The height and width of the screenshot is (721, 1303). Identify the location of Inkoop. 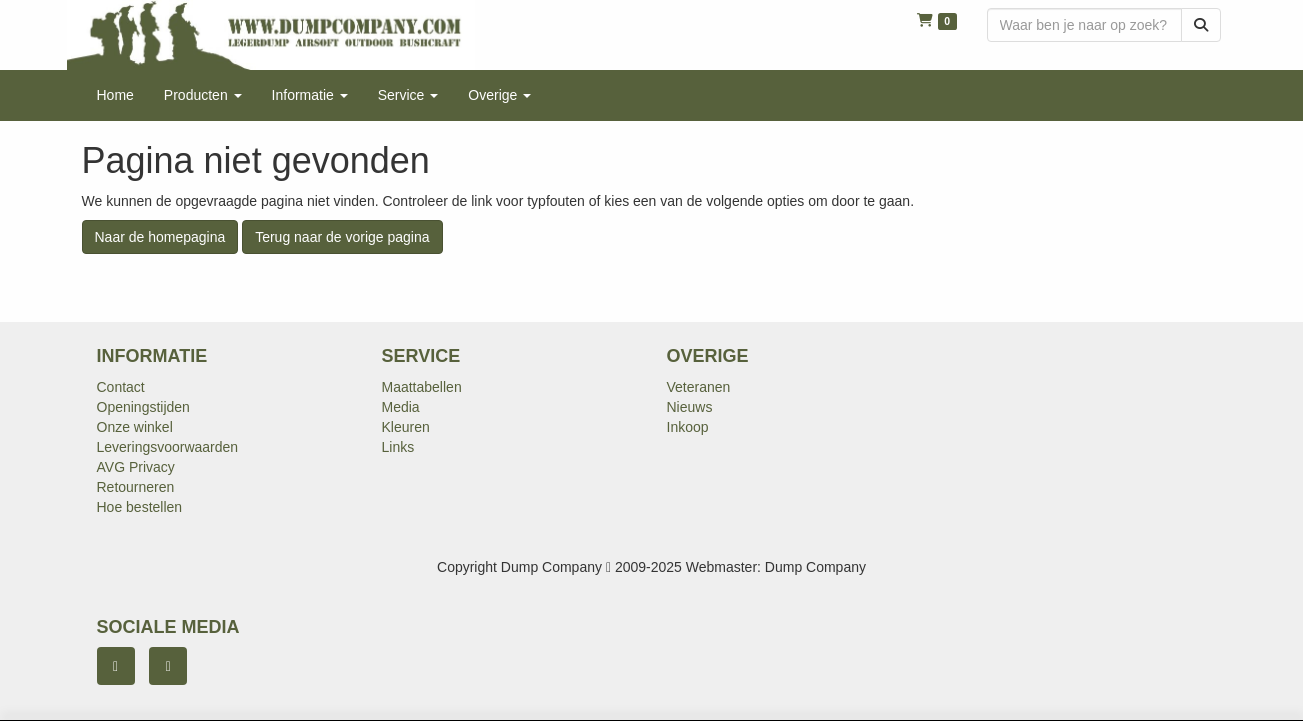
(688, 427).